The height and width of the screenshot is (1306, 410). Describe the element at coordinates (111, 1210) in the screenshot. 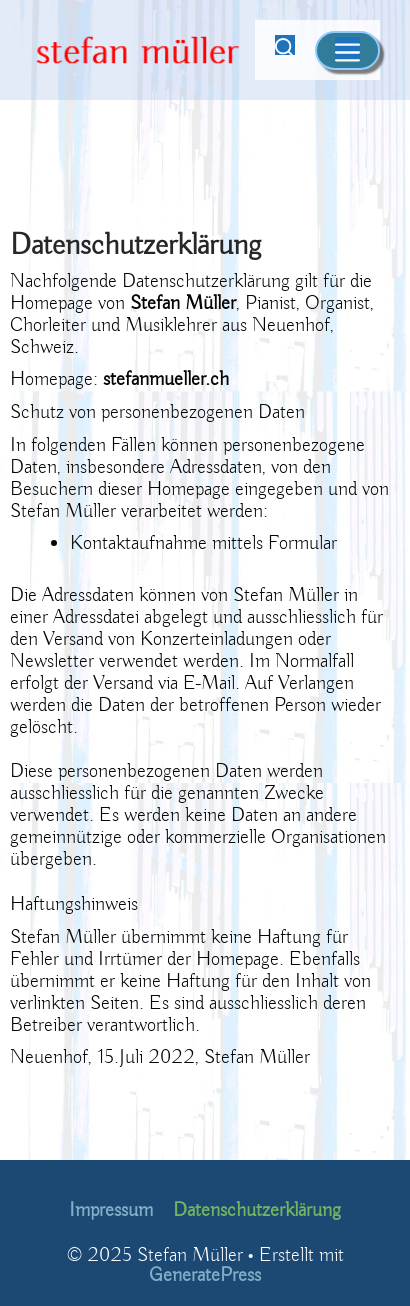

I see `Impressum` at that location.